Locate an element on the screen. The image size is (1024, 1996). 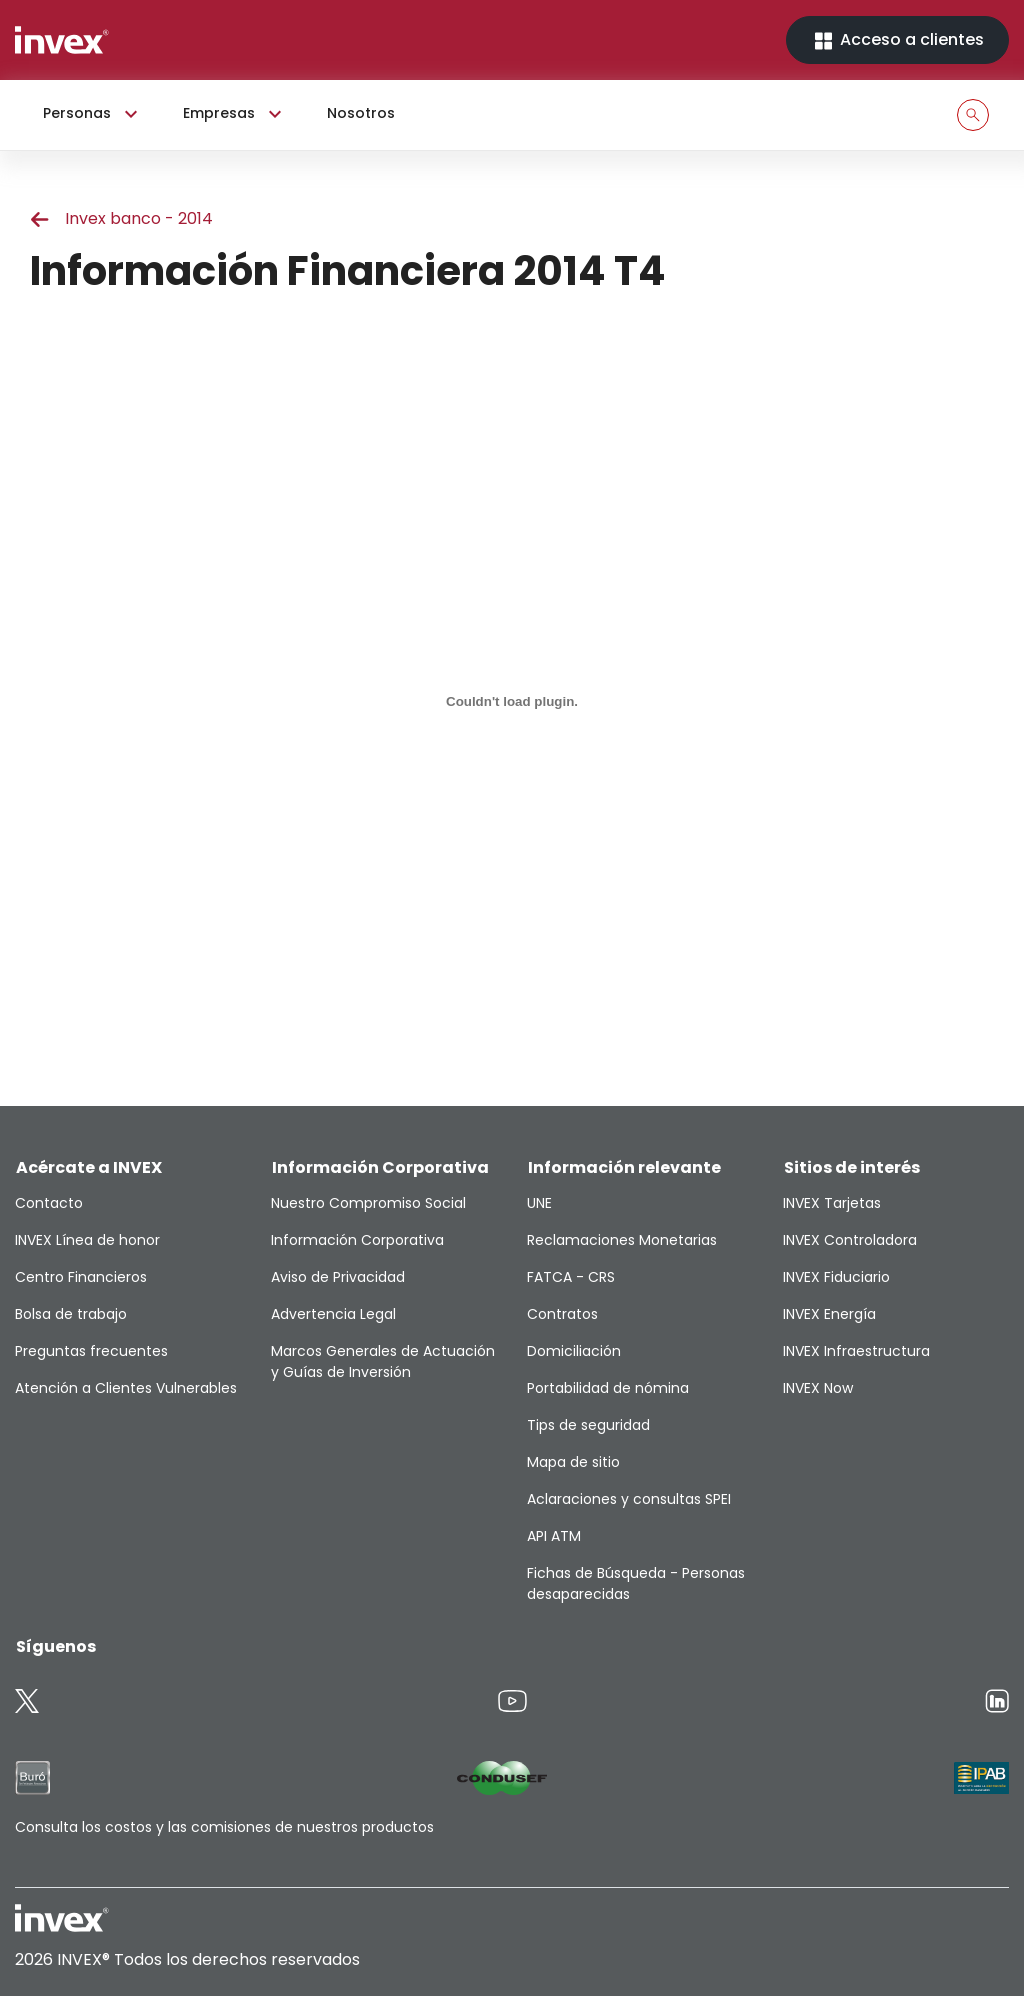
Bolsa de trabajo is located at coordinates (71, 1314).